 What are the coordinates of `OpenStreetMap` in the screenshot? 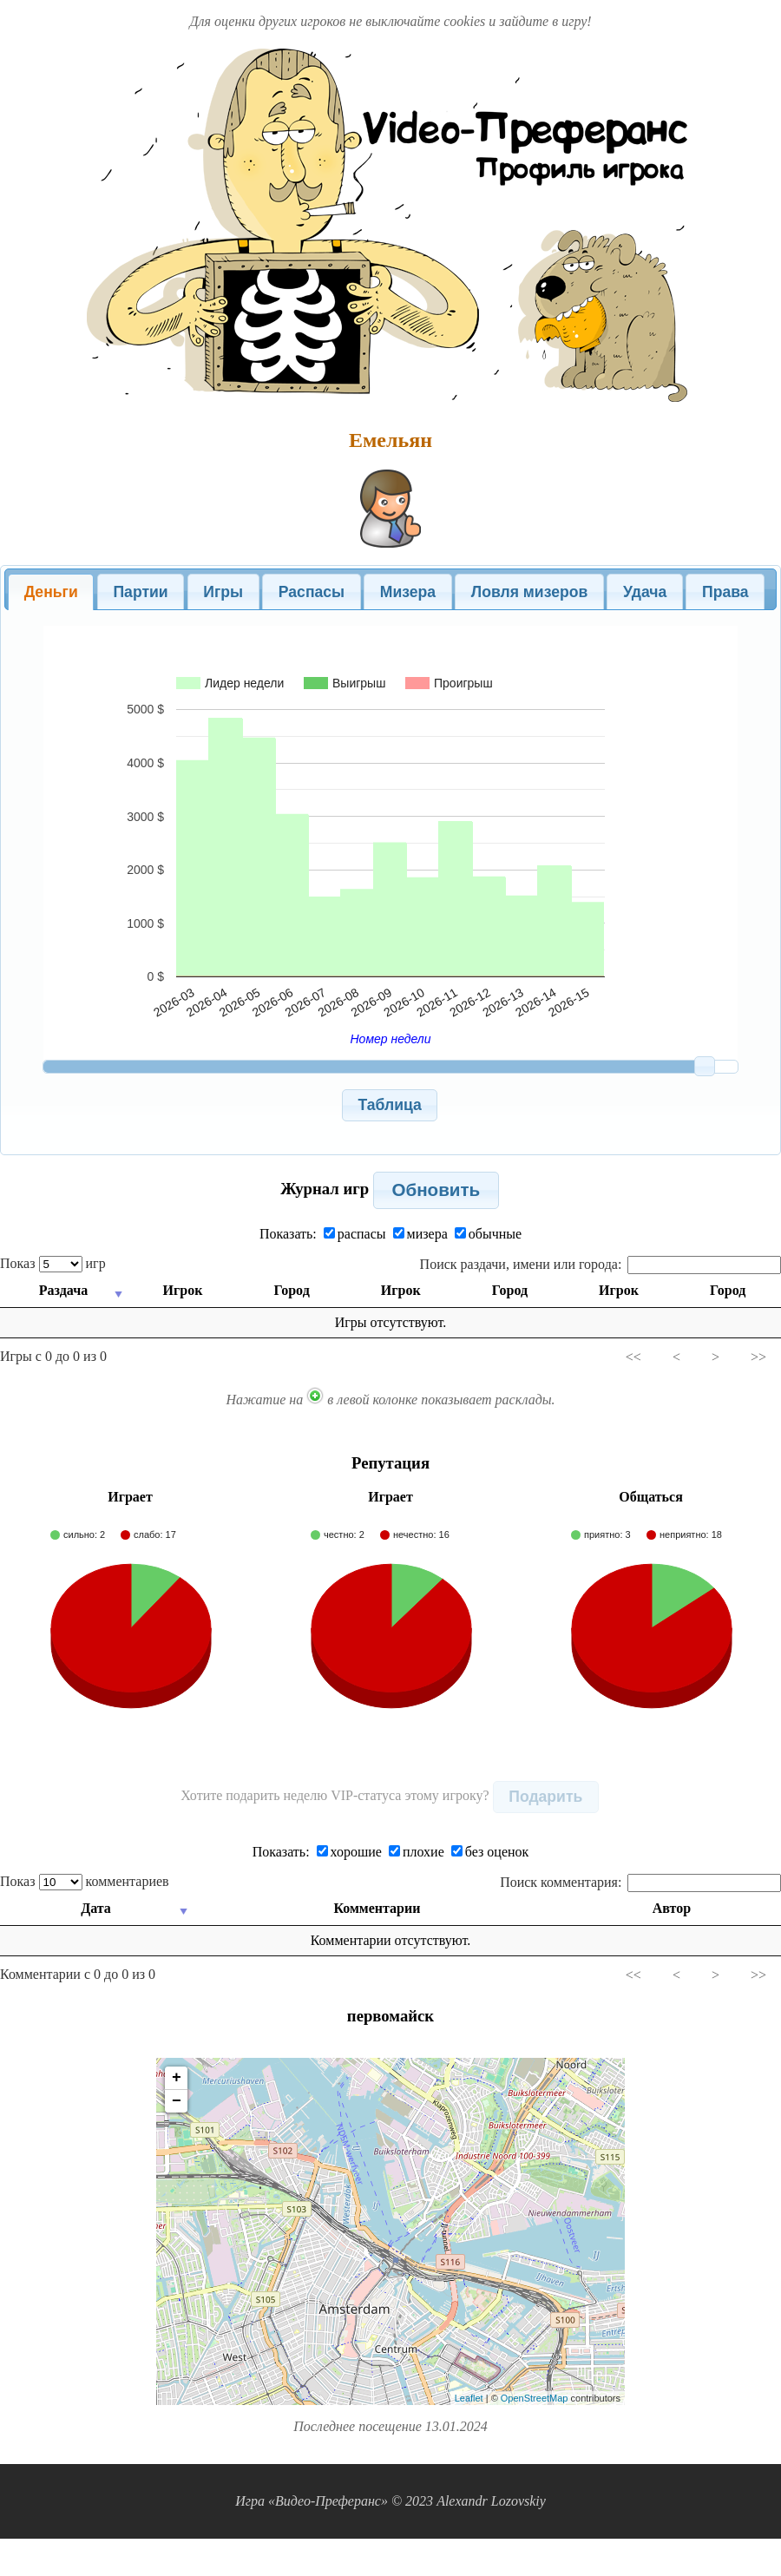 It's located at (534, 2398).